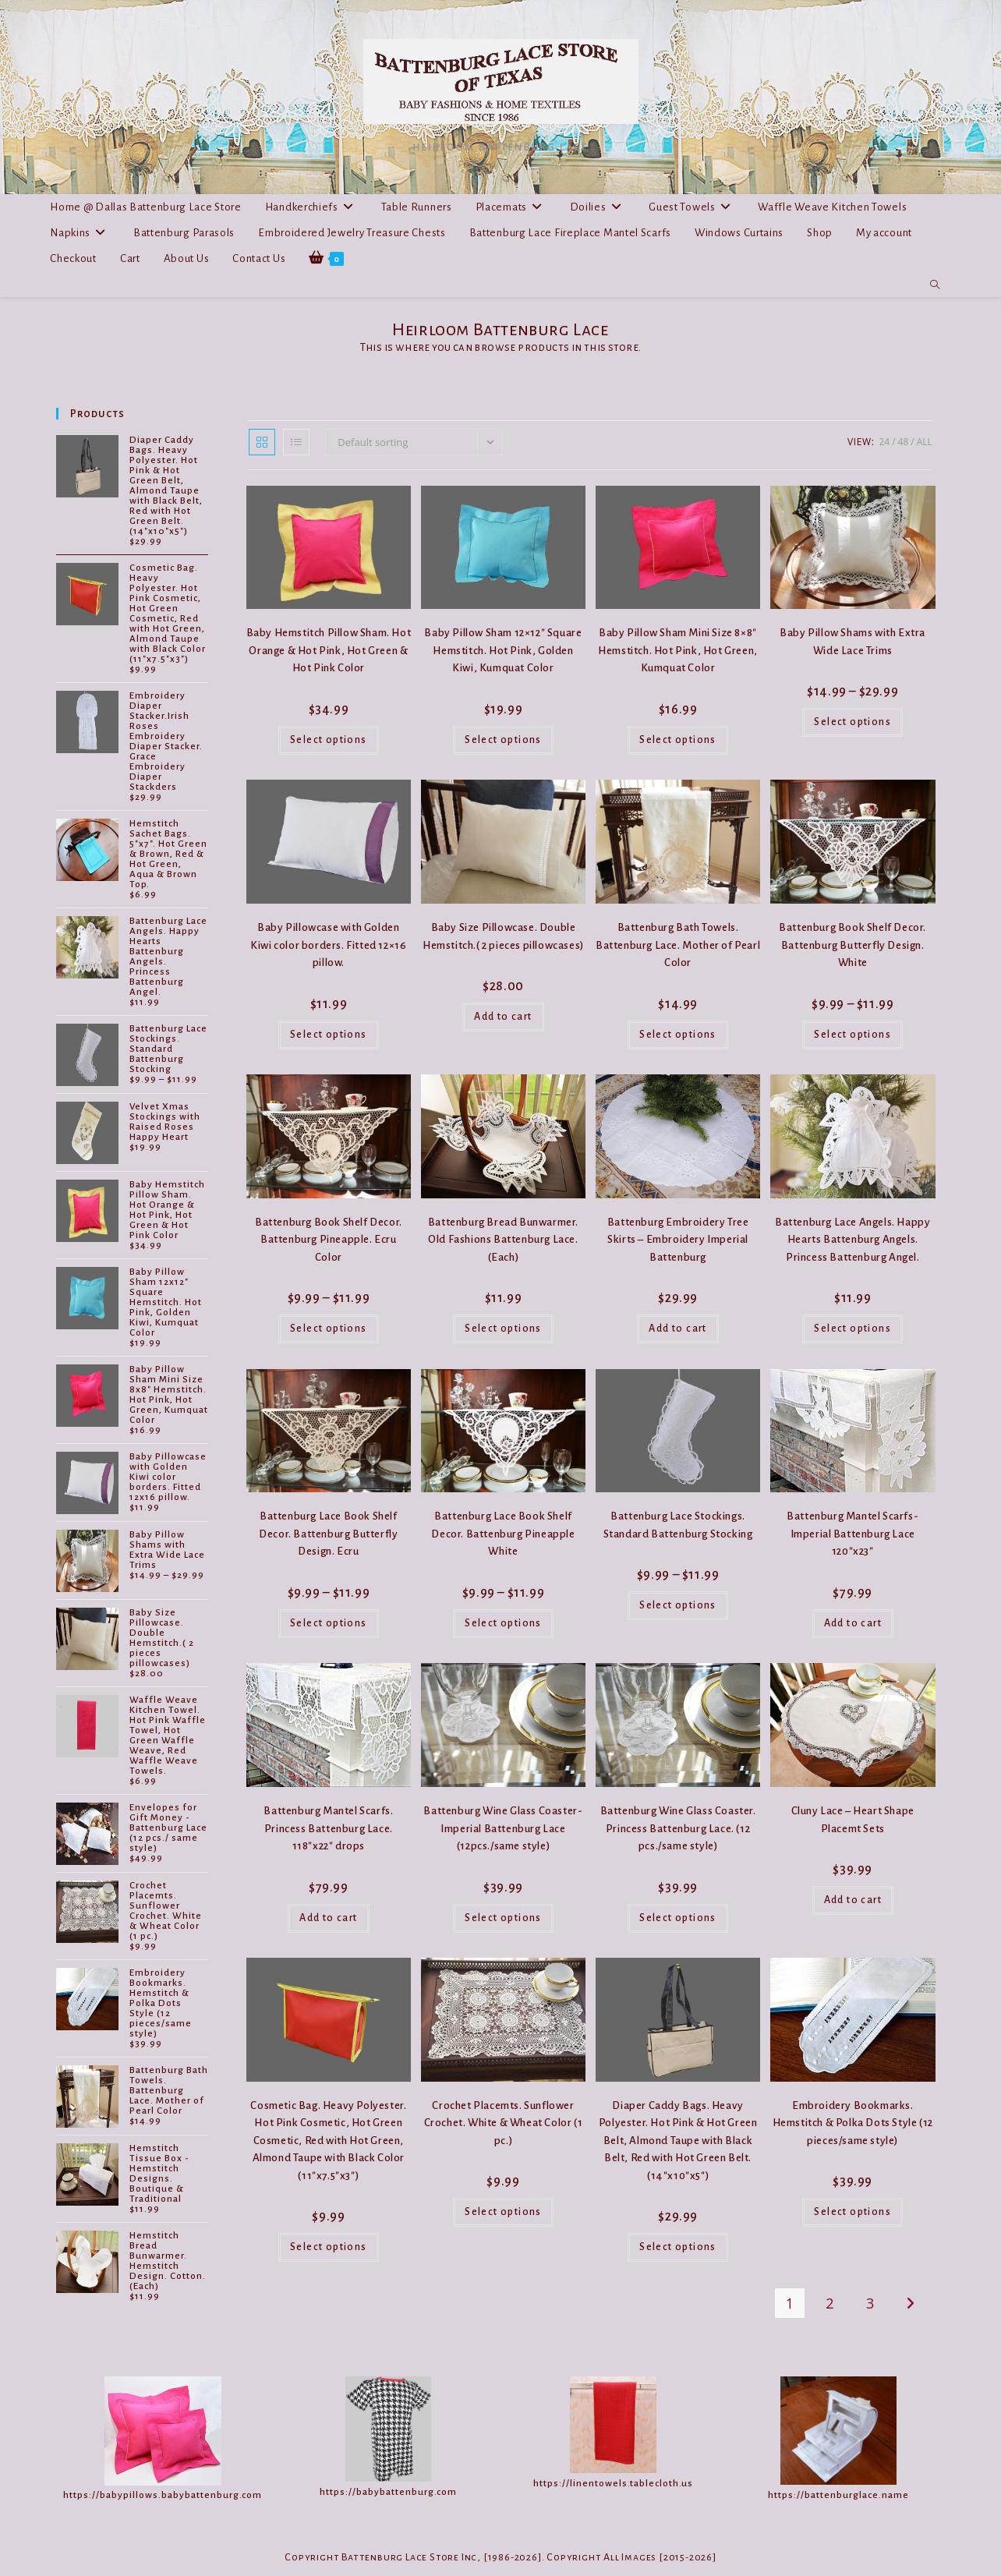  Describe the element at coordinates (503, 1918) in the screenshot. I see `Select options [Select options for “Battenburg Wine Glass Coaster-Imperial Battenburg Lace (12pcs./same style)”]` at that location.